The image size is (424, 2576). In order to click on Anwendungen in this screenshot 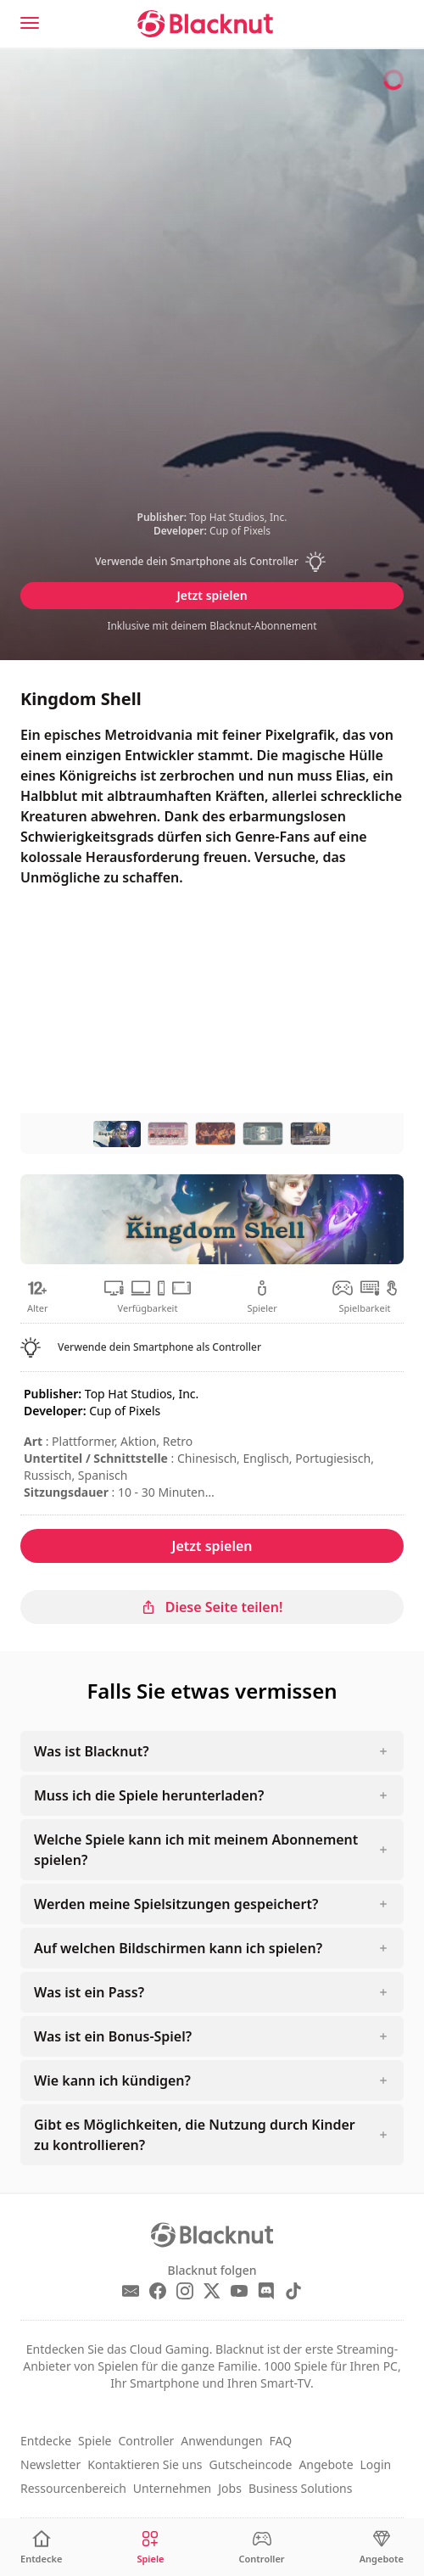, I will do `click(221, 2441)`.